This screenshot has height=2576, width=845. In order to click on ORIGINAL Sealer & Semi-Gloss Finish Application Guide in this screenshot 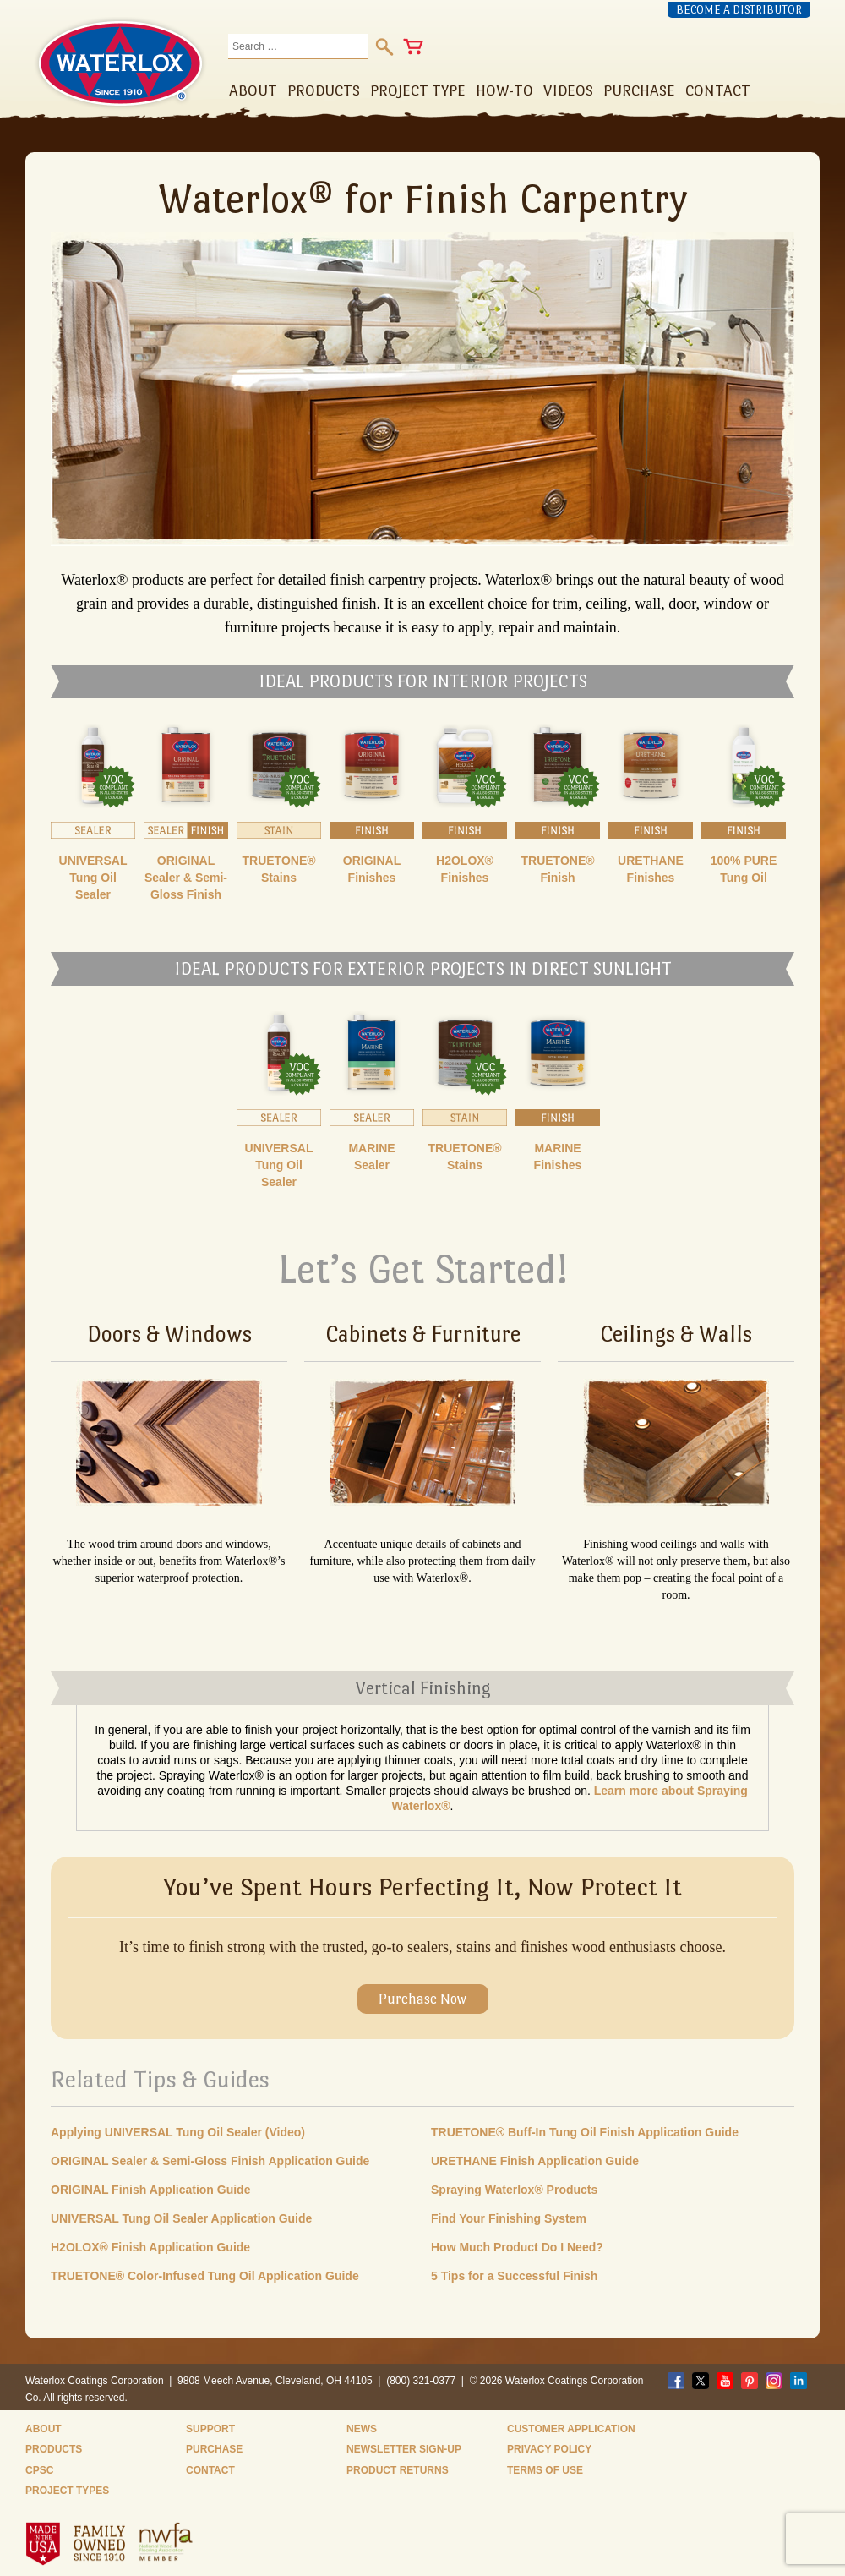, I will do `click(210, 2161)`.